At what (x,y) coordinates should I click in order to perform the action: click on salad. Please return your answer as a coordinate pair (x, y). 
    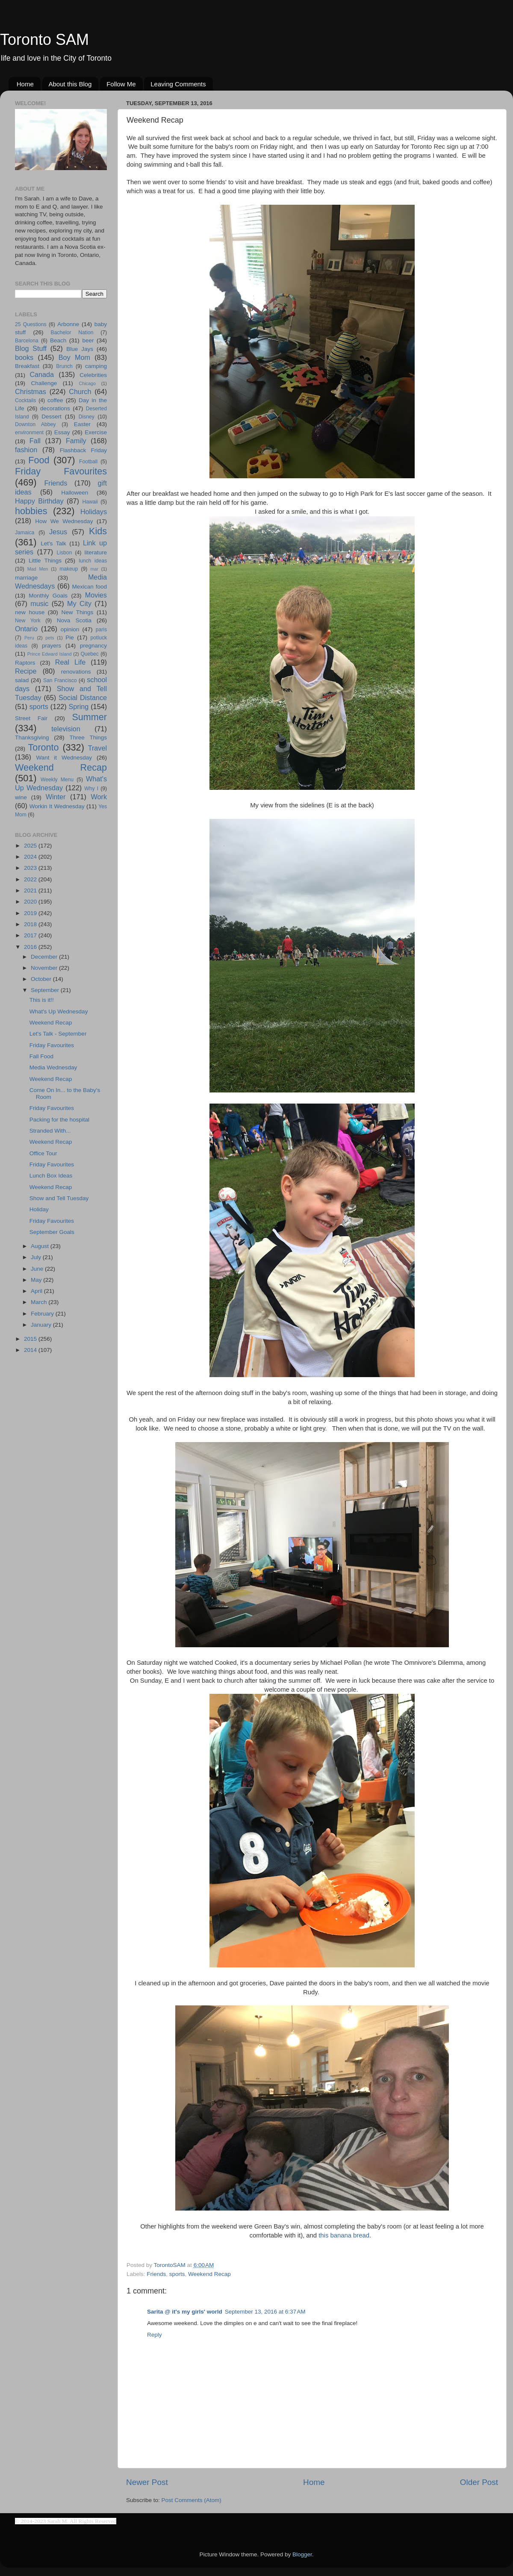
    Looking at the image, I should click on (22, 680).